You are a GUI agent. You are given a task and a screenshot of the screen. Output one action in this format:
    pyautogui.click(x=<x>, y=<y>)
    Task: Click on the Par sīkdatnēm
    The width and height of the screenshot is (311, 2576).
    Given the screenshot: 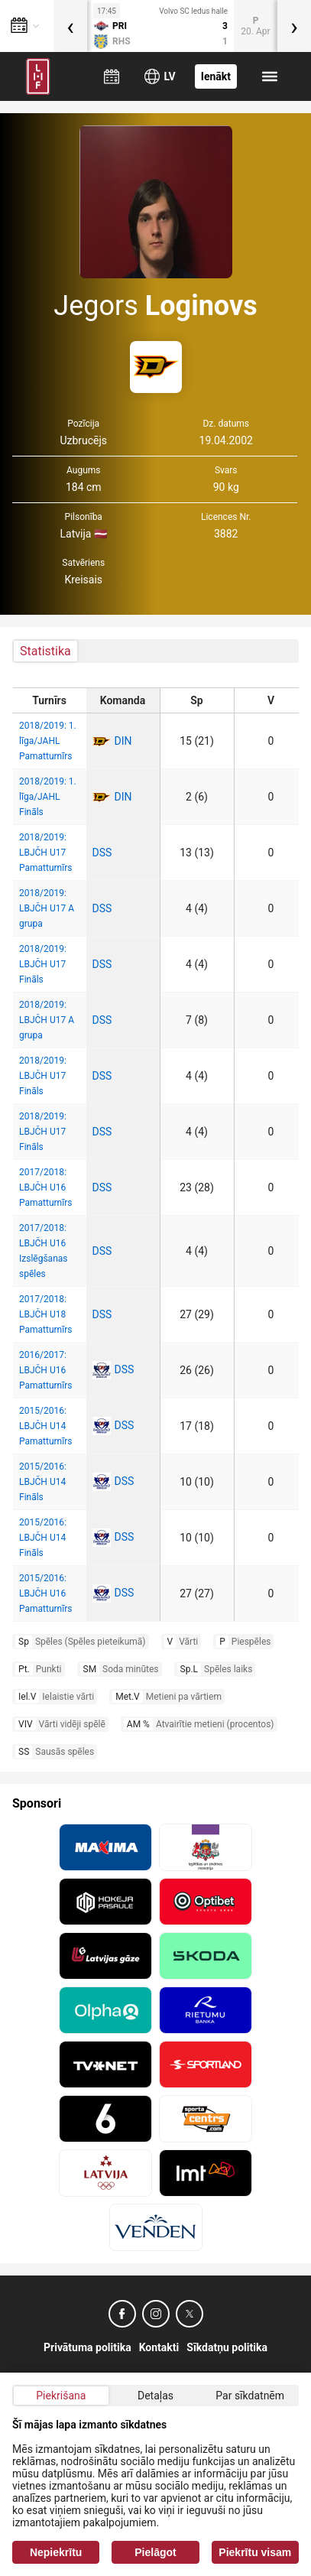 What is the action you would take?
    pyautogui.click(x=249, y=2395)
    